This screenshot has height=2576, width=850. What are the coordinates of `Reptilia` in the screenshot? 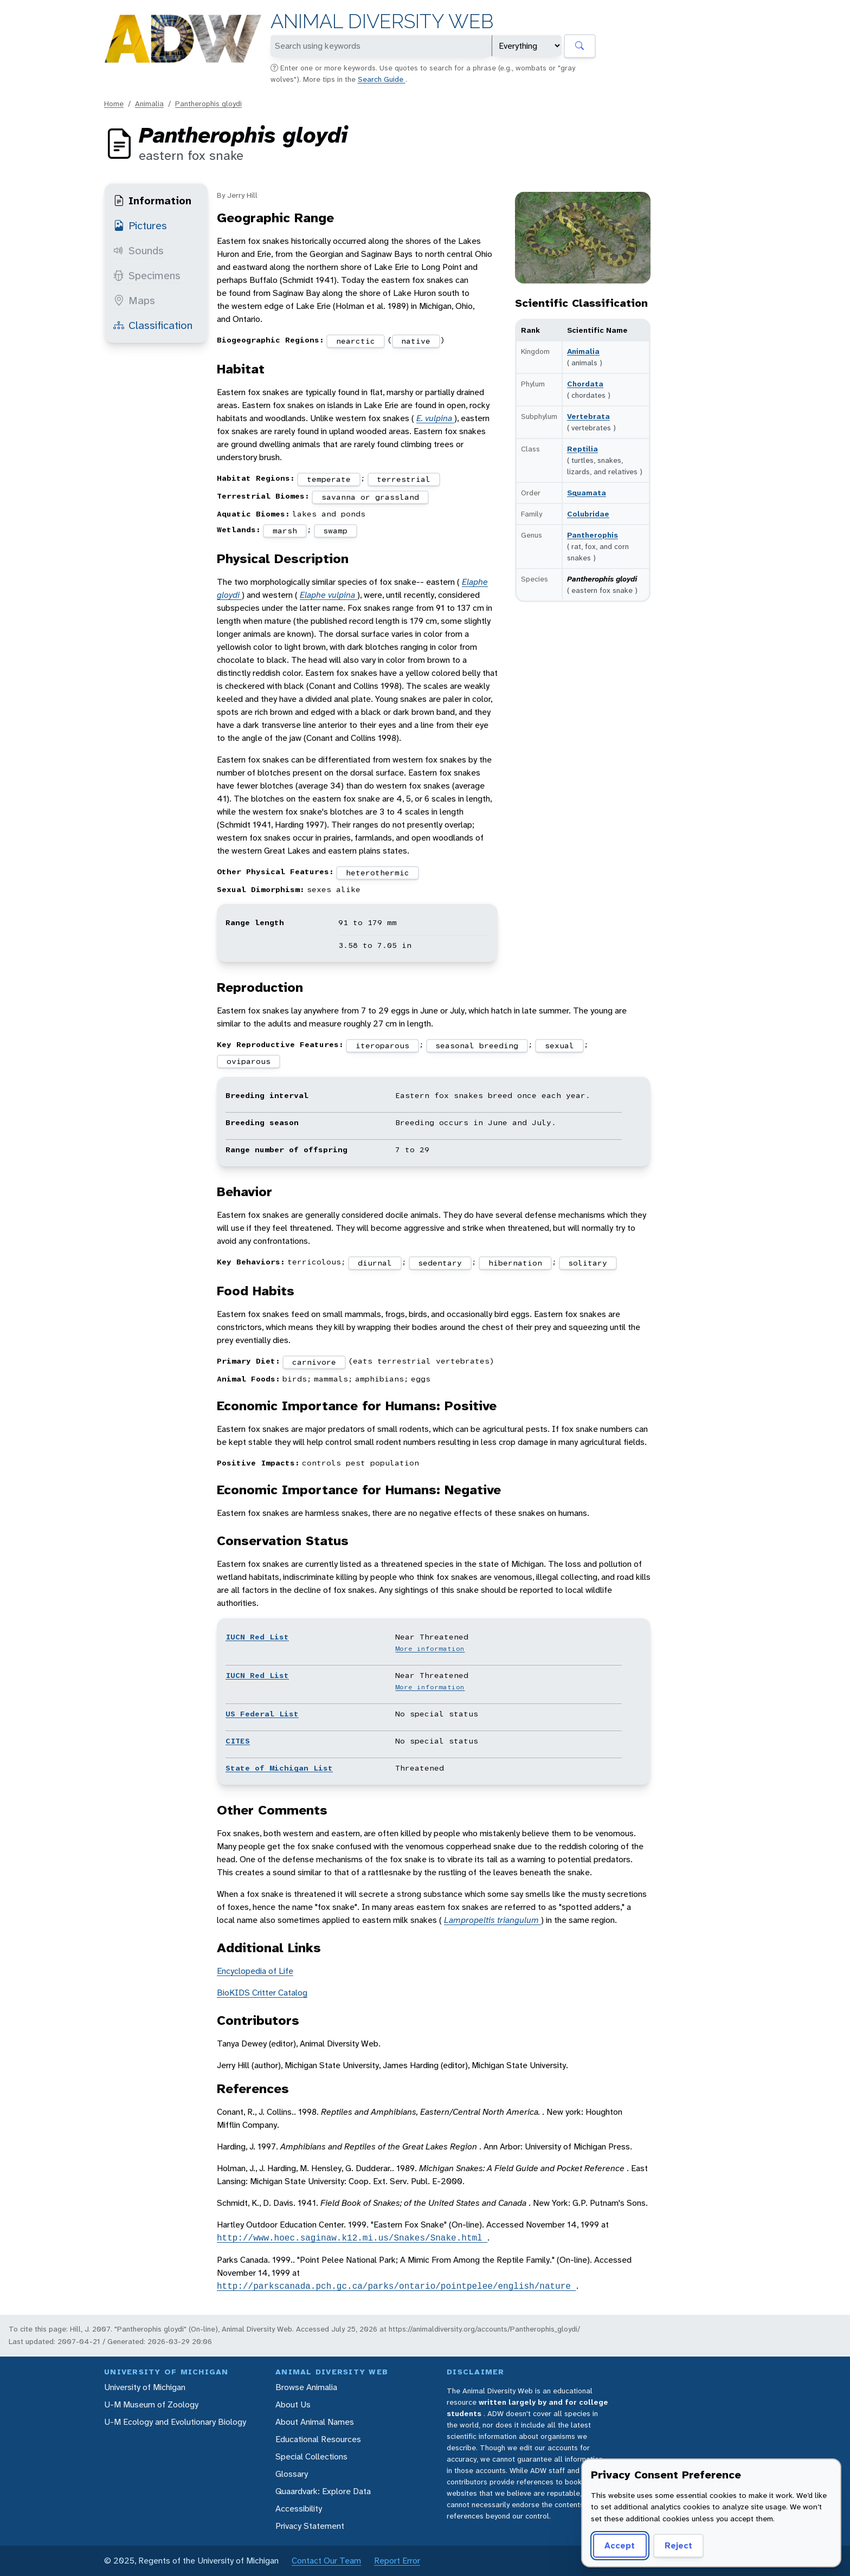 It's located at (582, 449).